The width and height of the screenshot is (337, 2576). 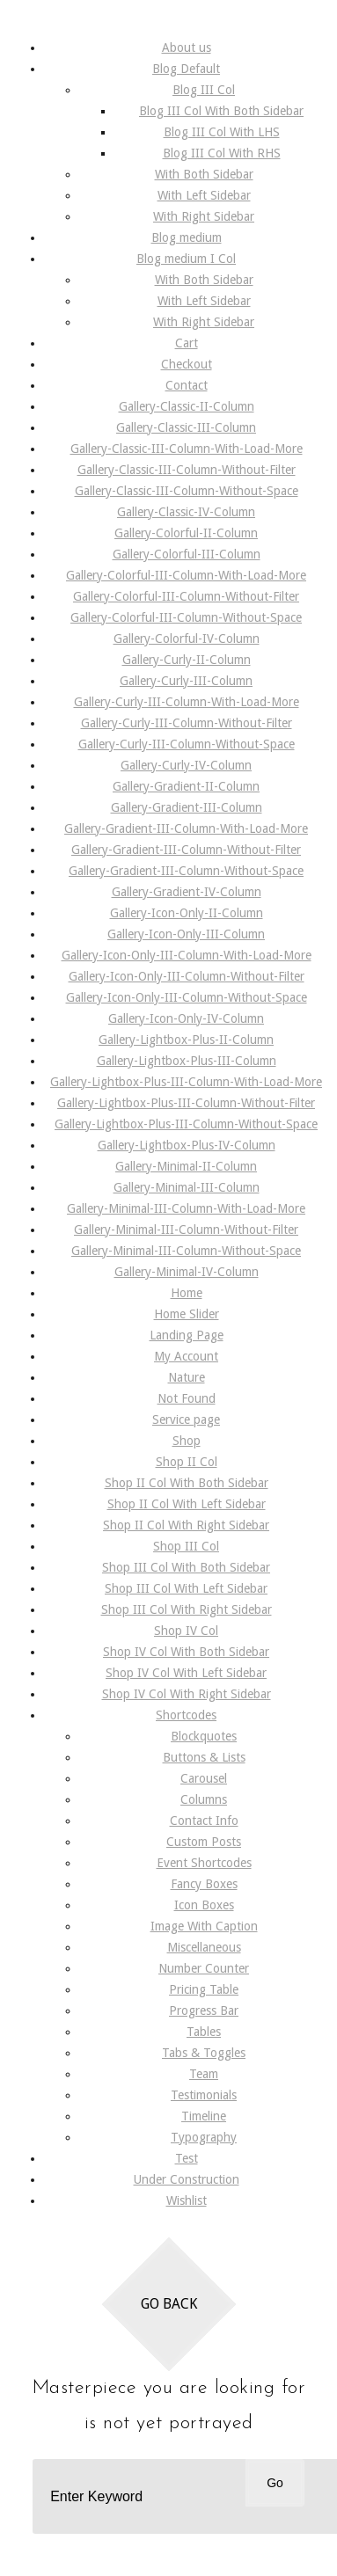 I want to click on Gallery-Lightbox-Plus-IV-Column, so click(x=186, y=1145).